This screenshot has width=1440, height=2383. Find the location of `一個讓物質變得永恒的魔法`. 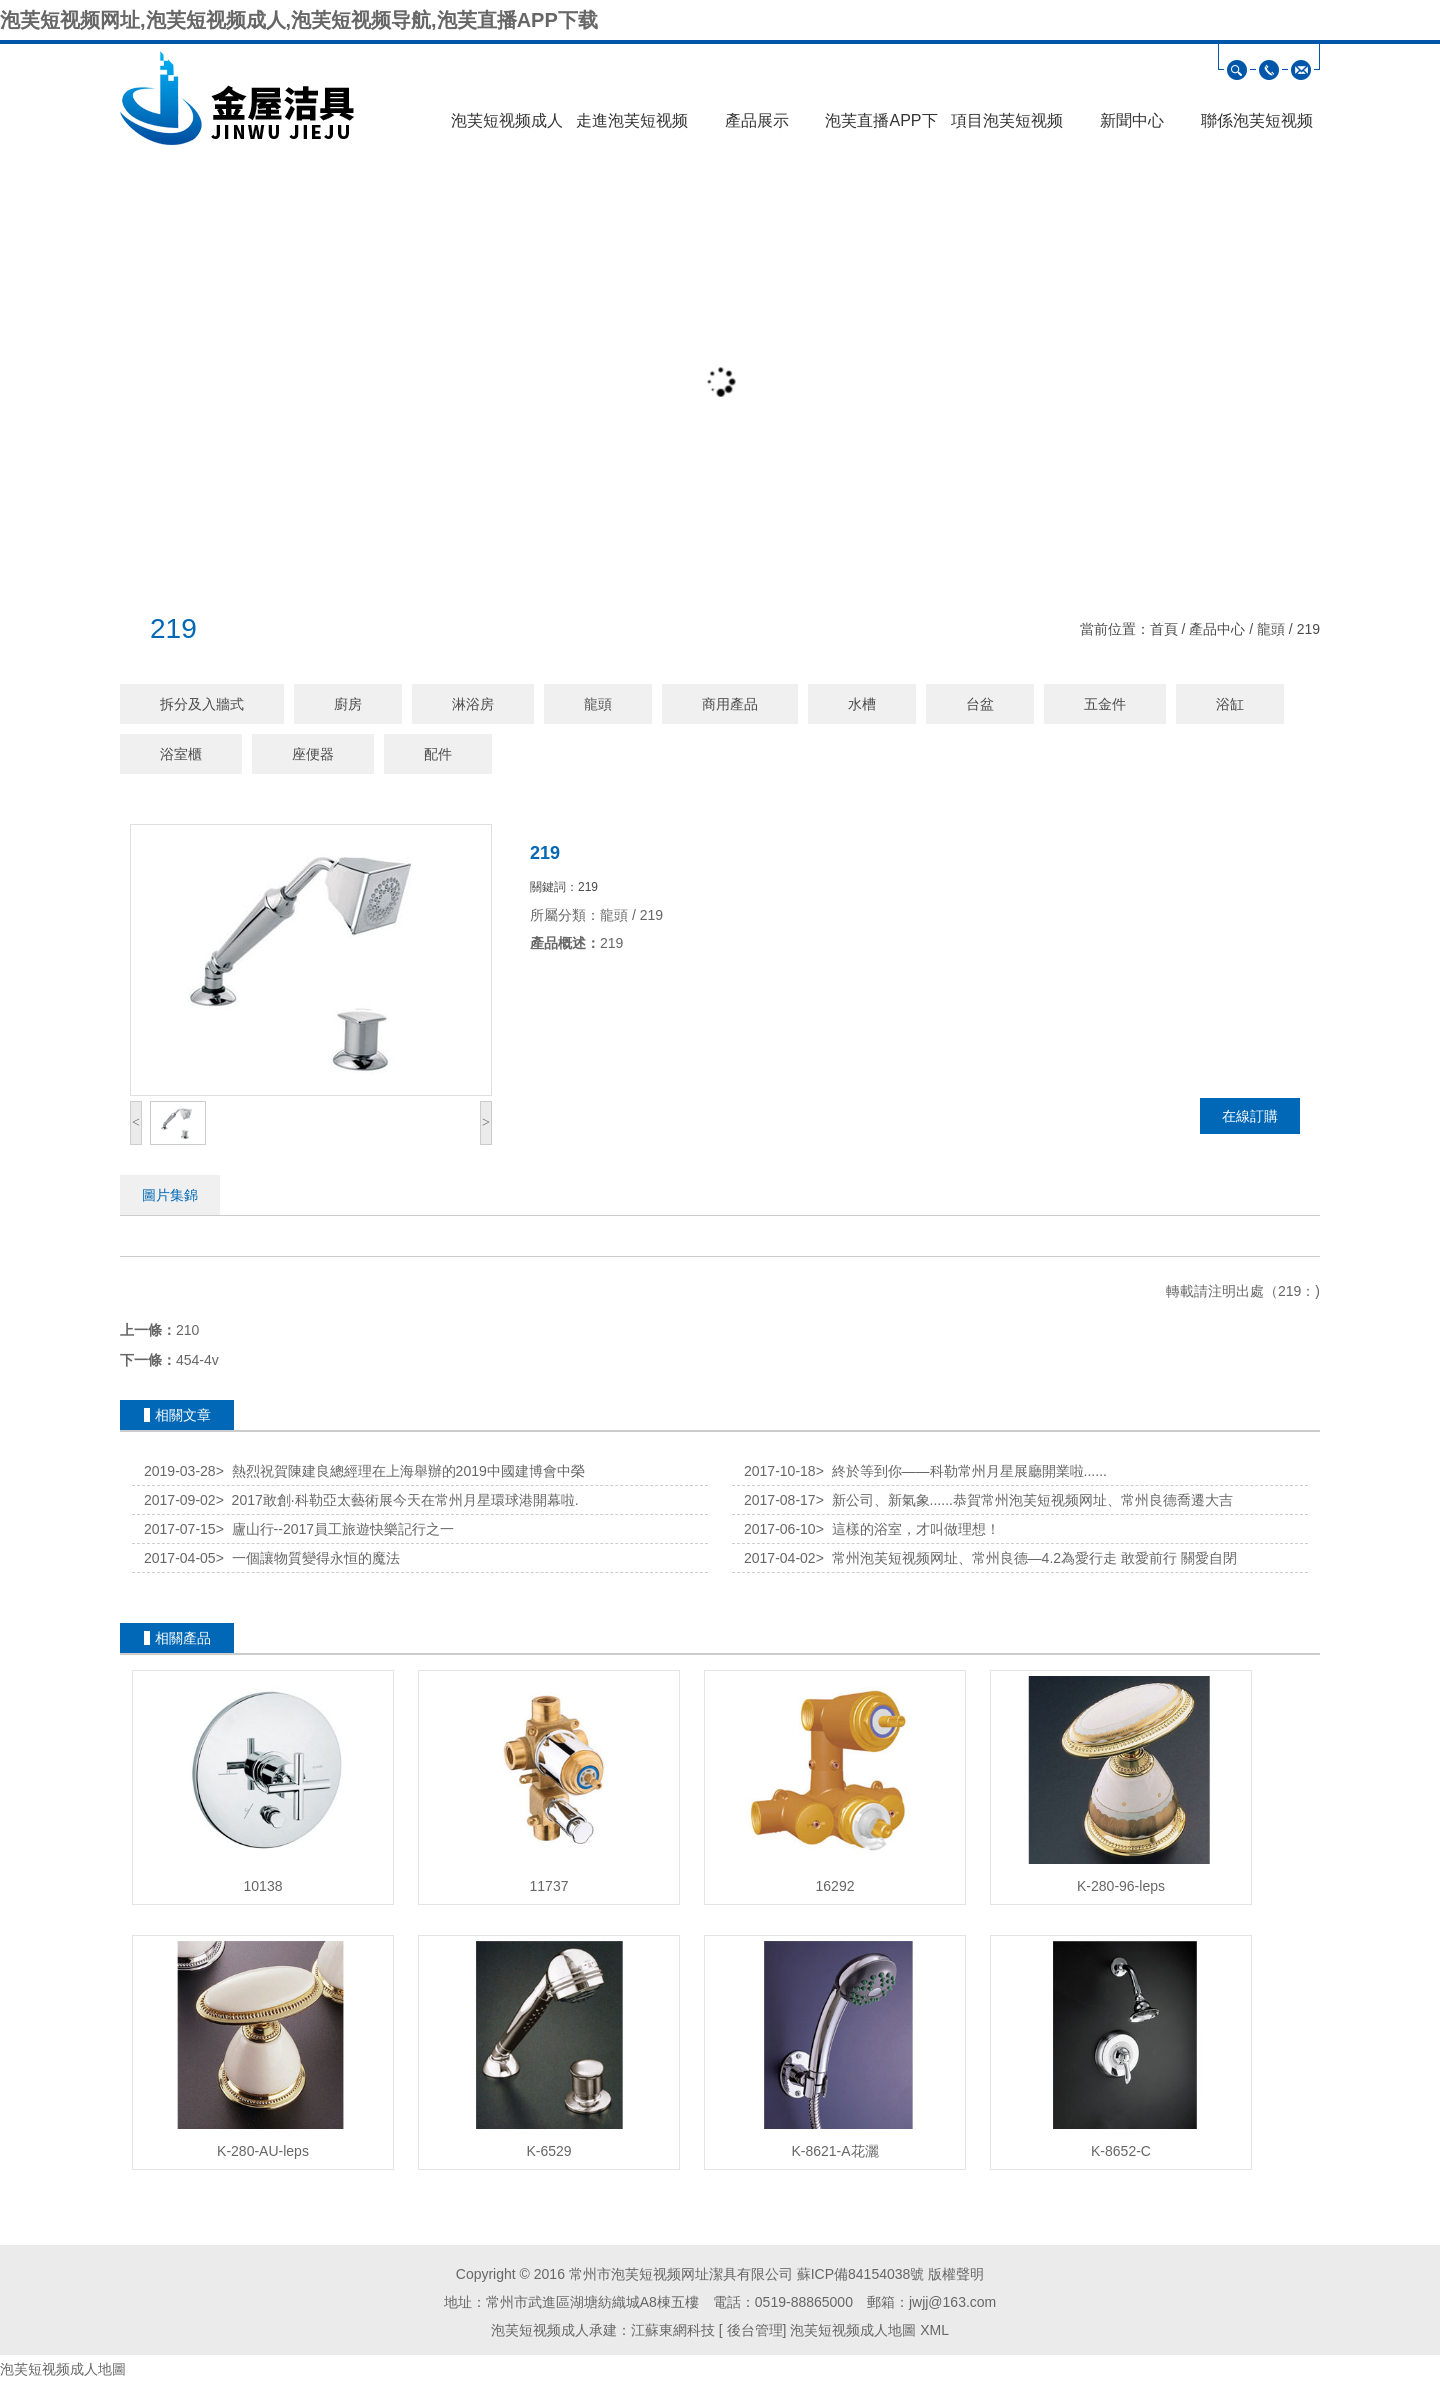

一個讓物質變得永恒的魔法 is located at coordinates (308, 1558).